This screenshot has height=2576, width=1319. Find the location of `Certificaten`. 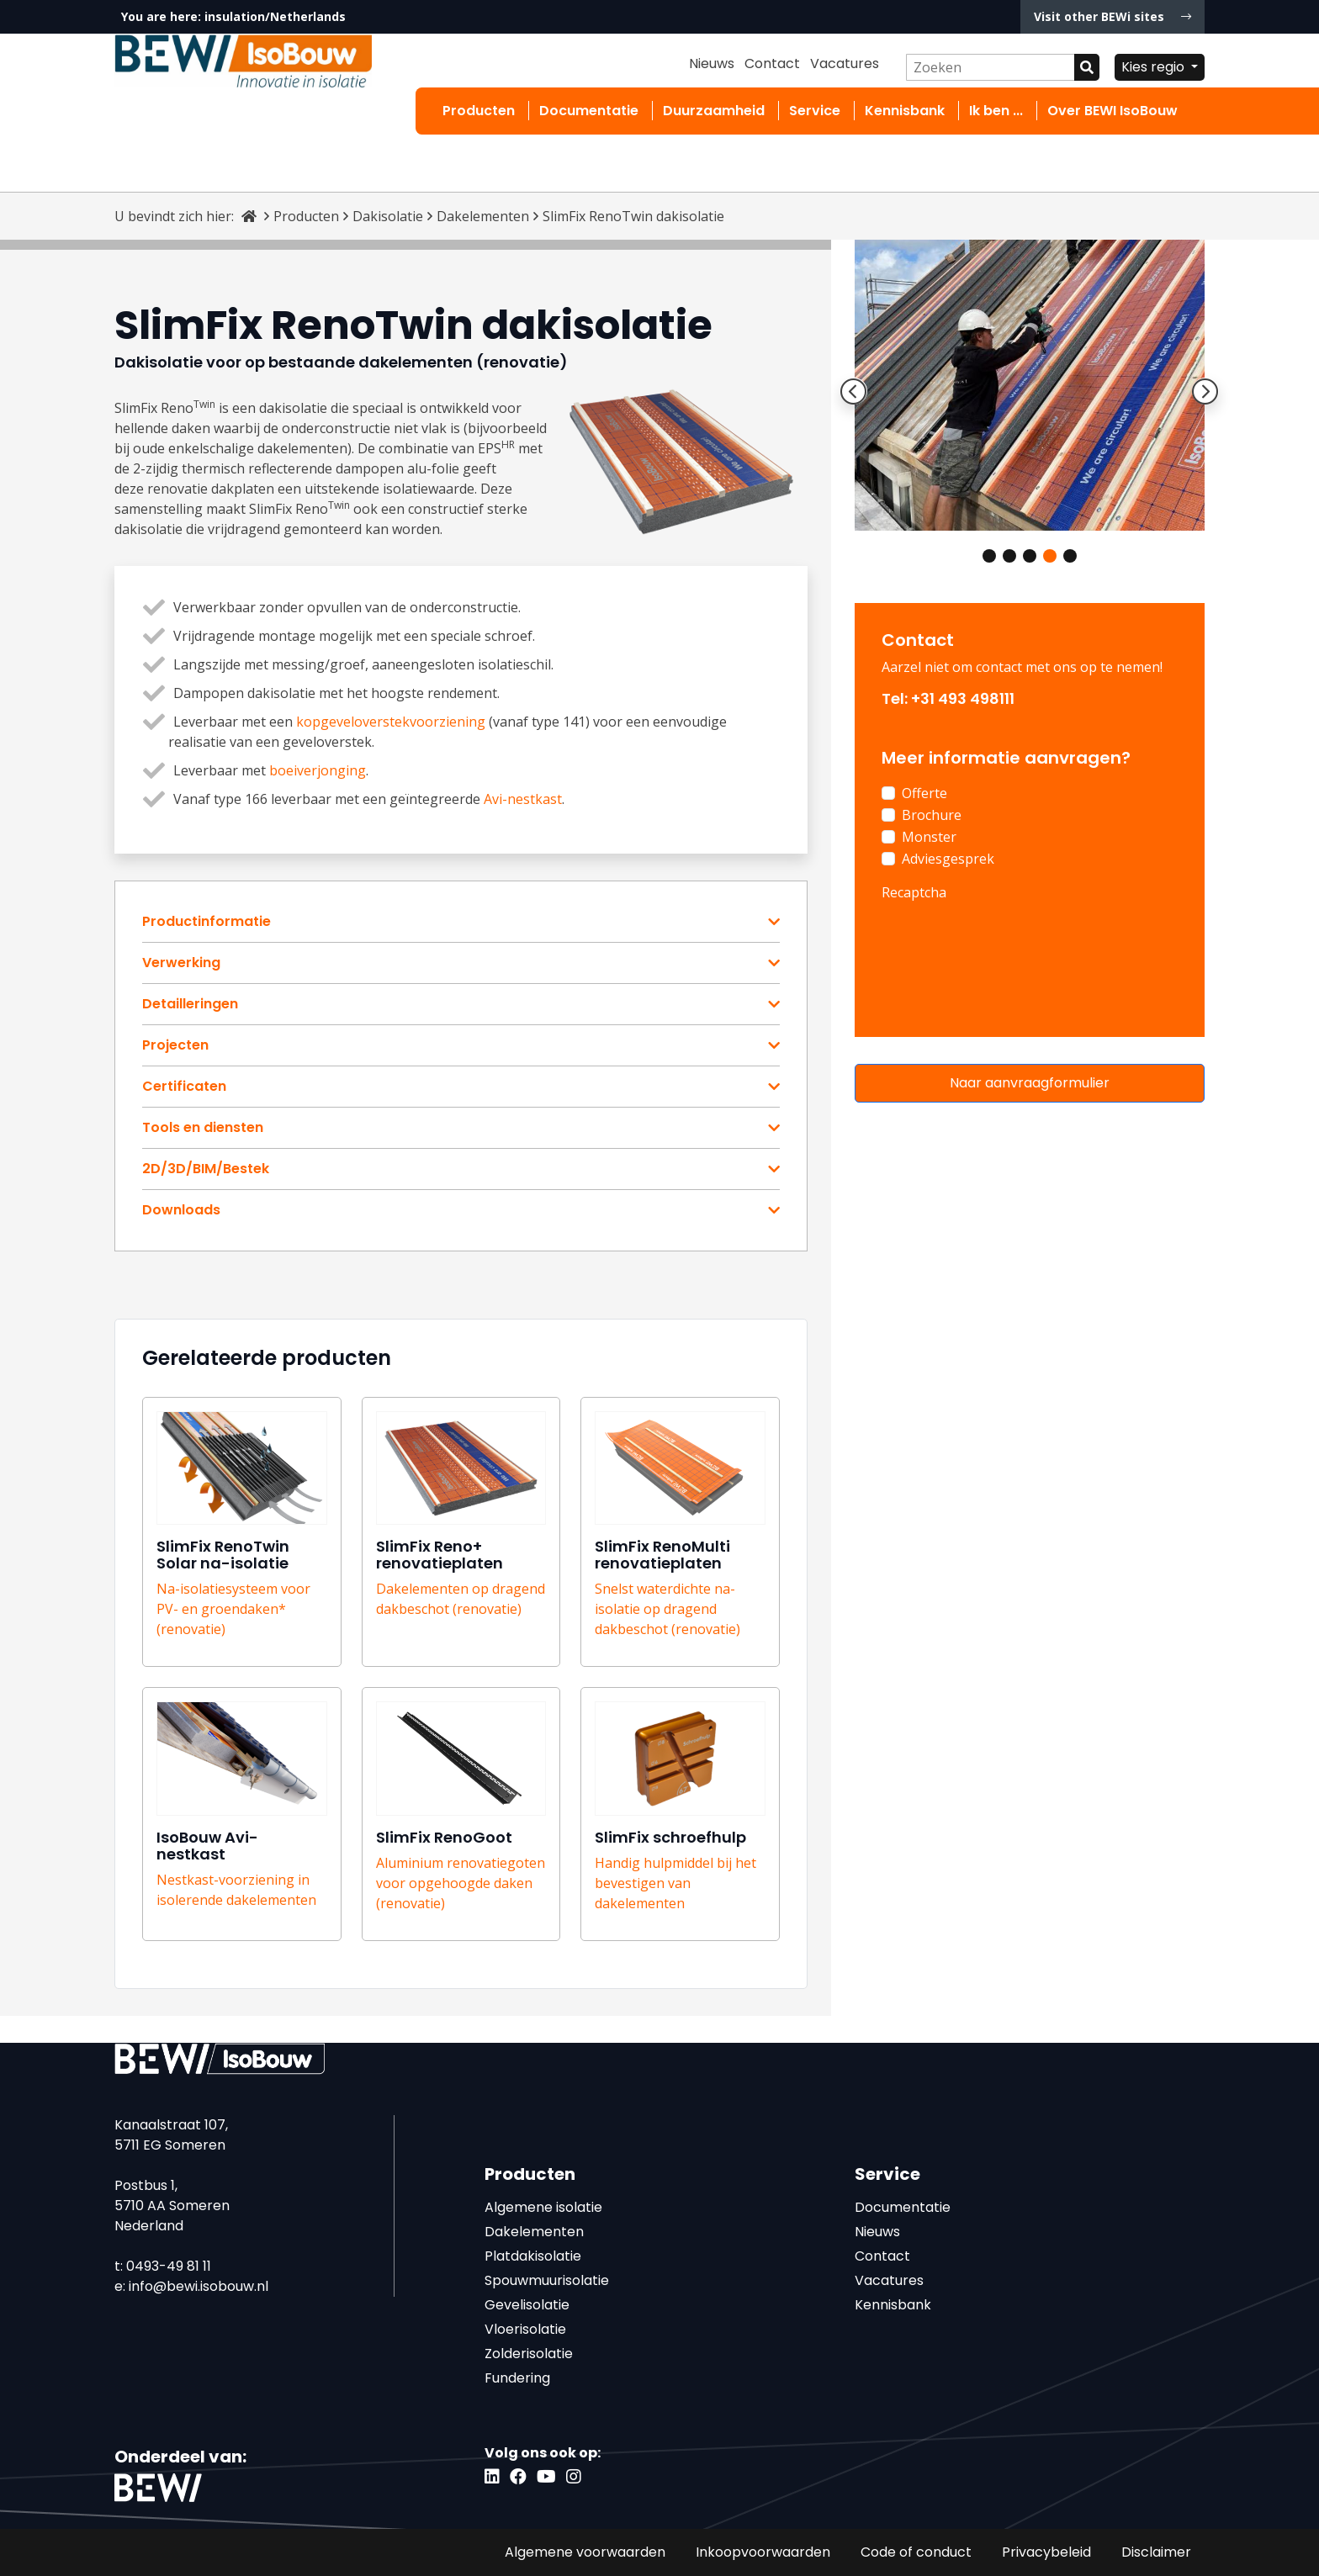

Certificaten is located at coordinates (184, 1086).